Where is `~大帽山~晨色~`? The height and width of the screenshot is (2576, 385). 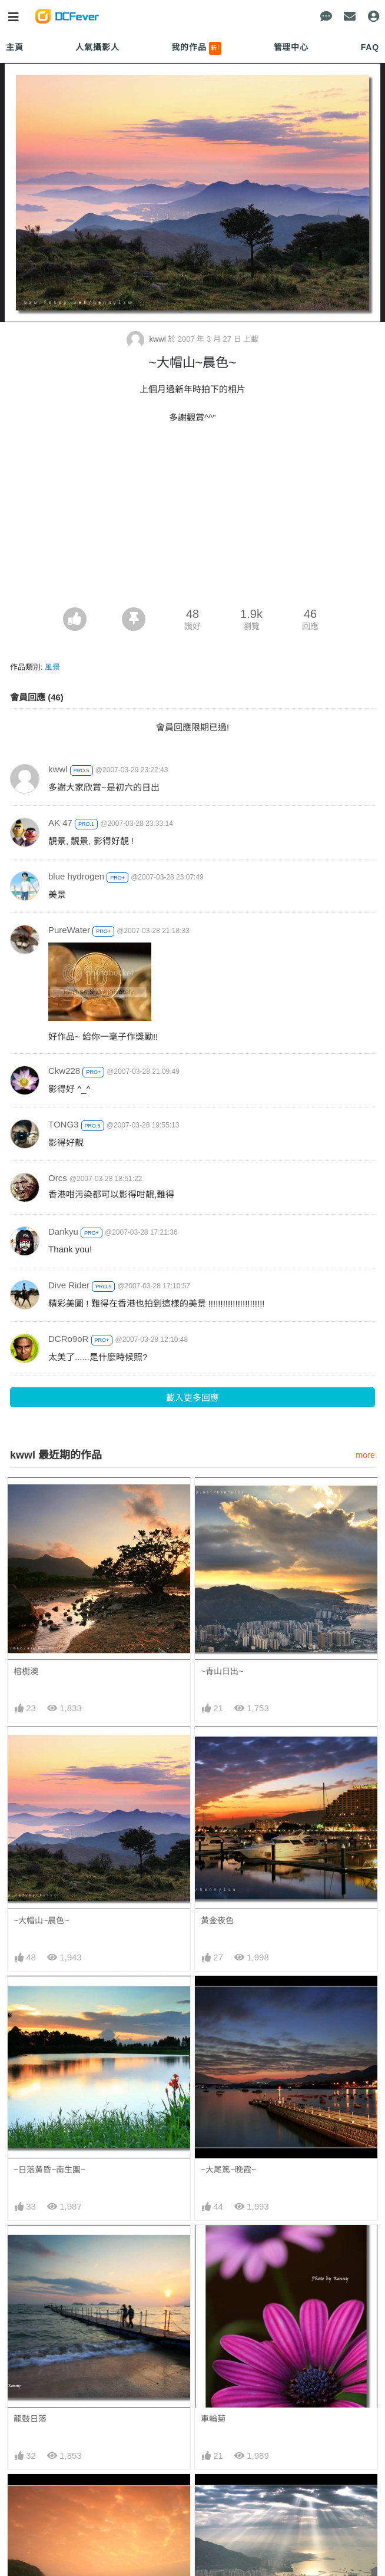
~大帽山~晨色~ is located at coordinates (41, 1920).